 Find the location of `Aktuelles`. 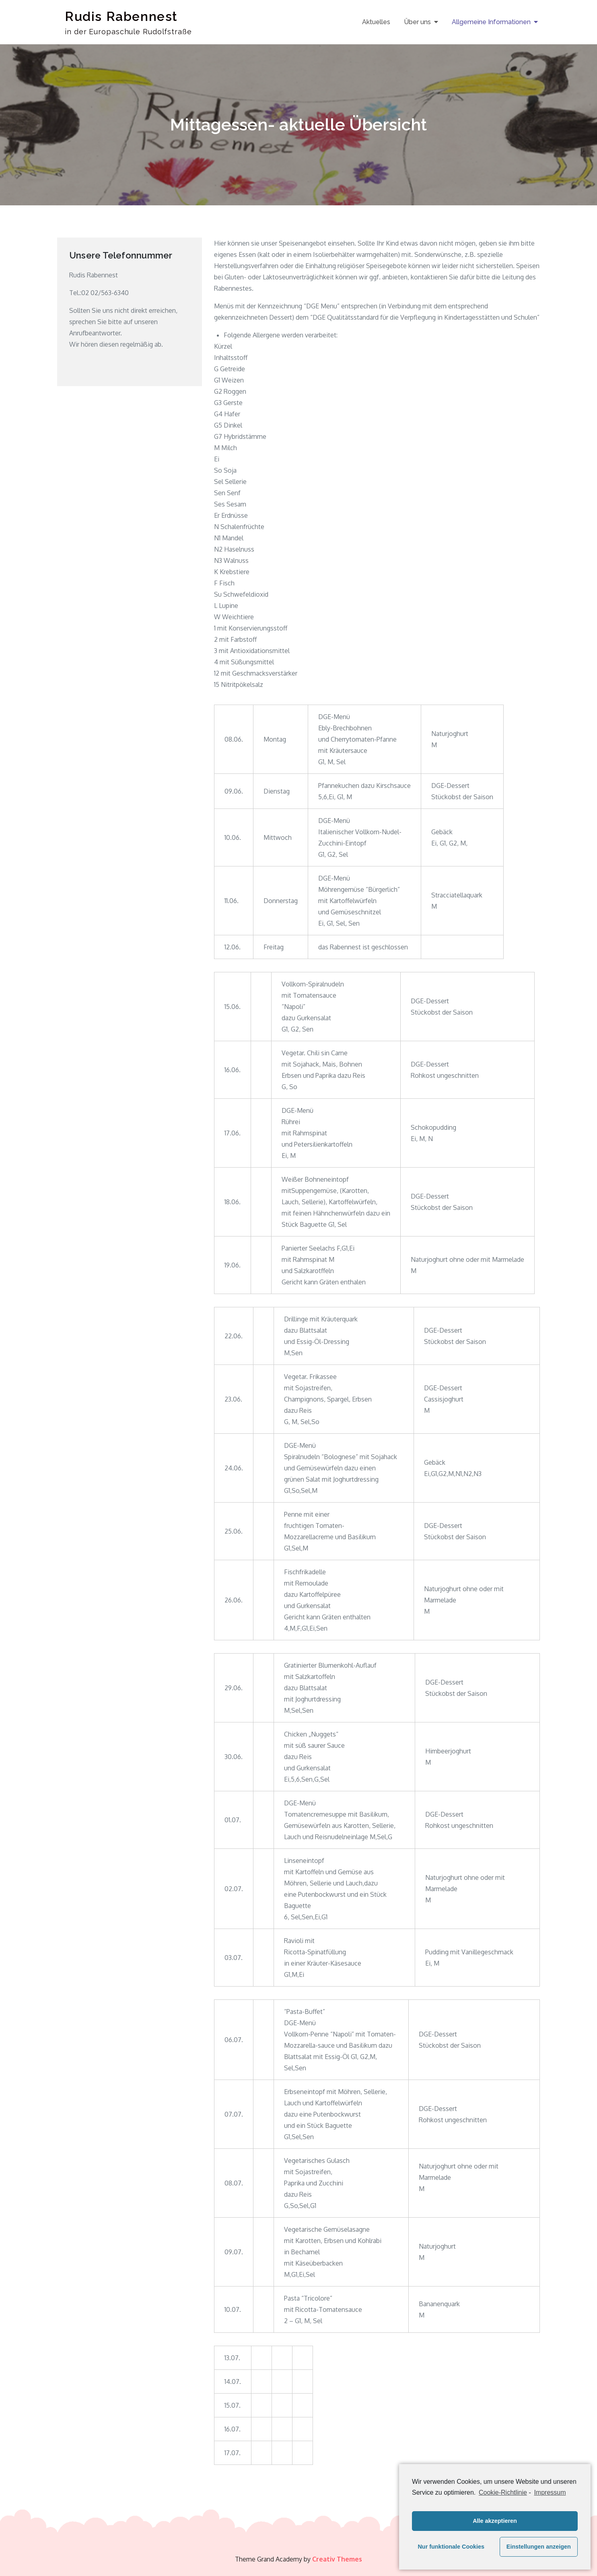

Aktuelles is located at coordinates (376, 22).